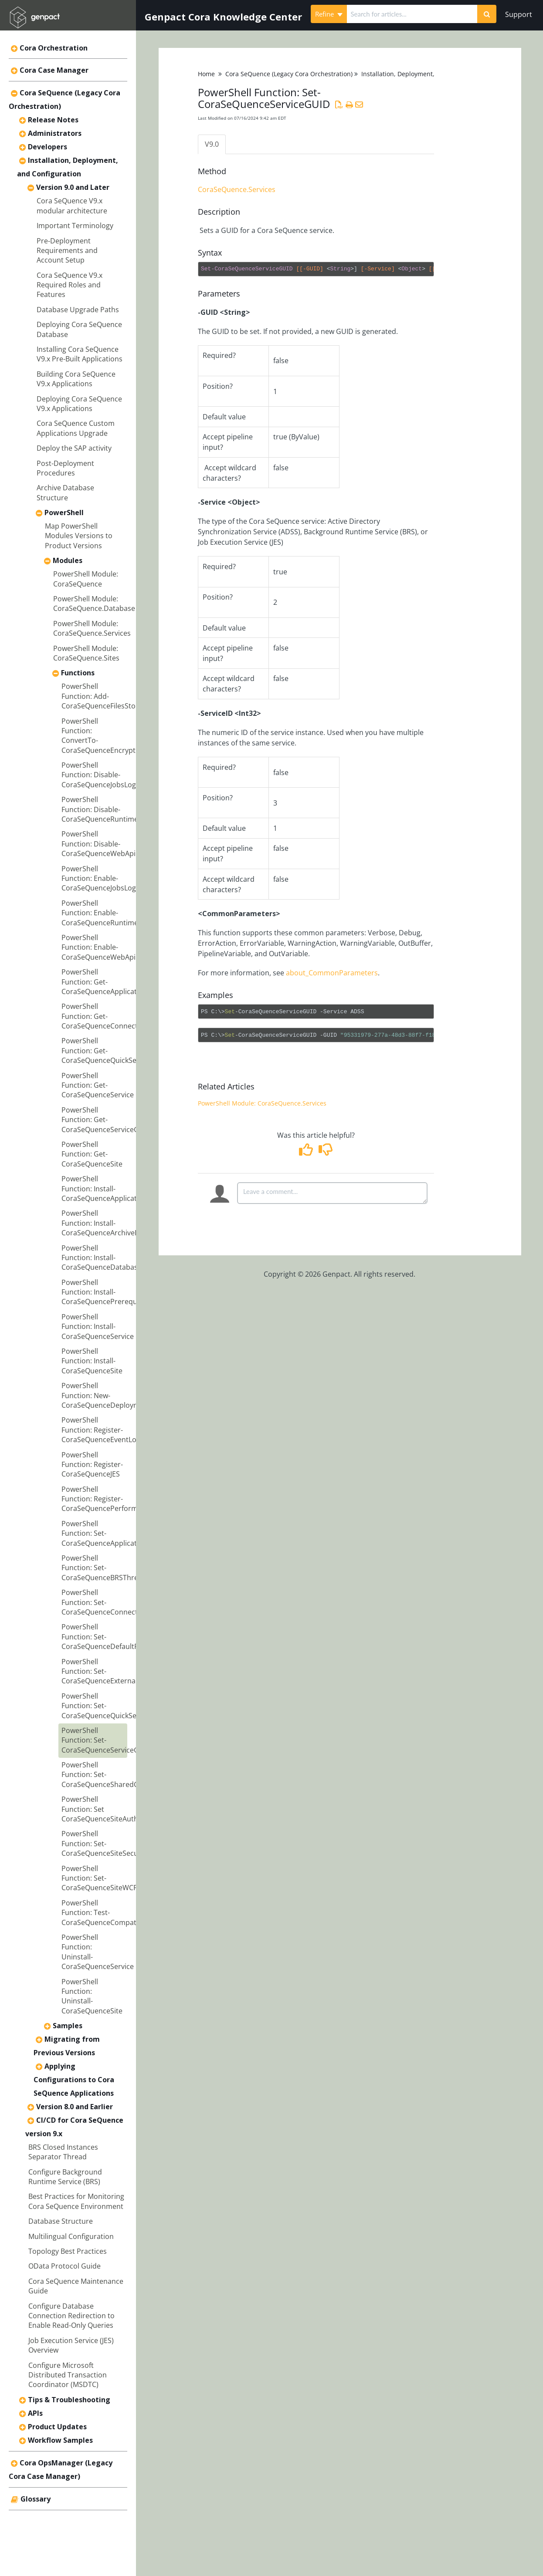 The image size is (543, 2576). What do you see at coordinates (67, 2251) in the screenshot?
I see `Topology Best Practices` at bounding box center [67, 2251].